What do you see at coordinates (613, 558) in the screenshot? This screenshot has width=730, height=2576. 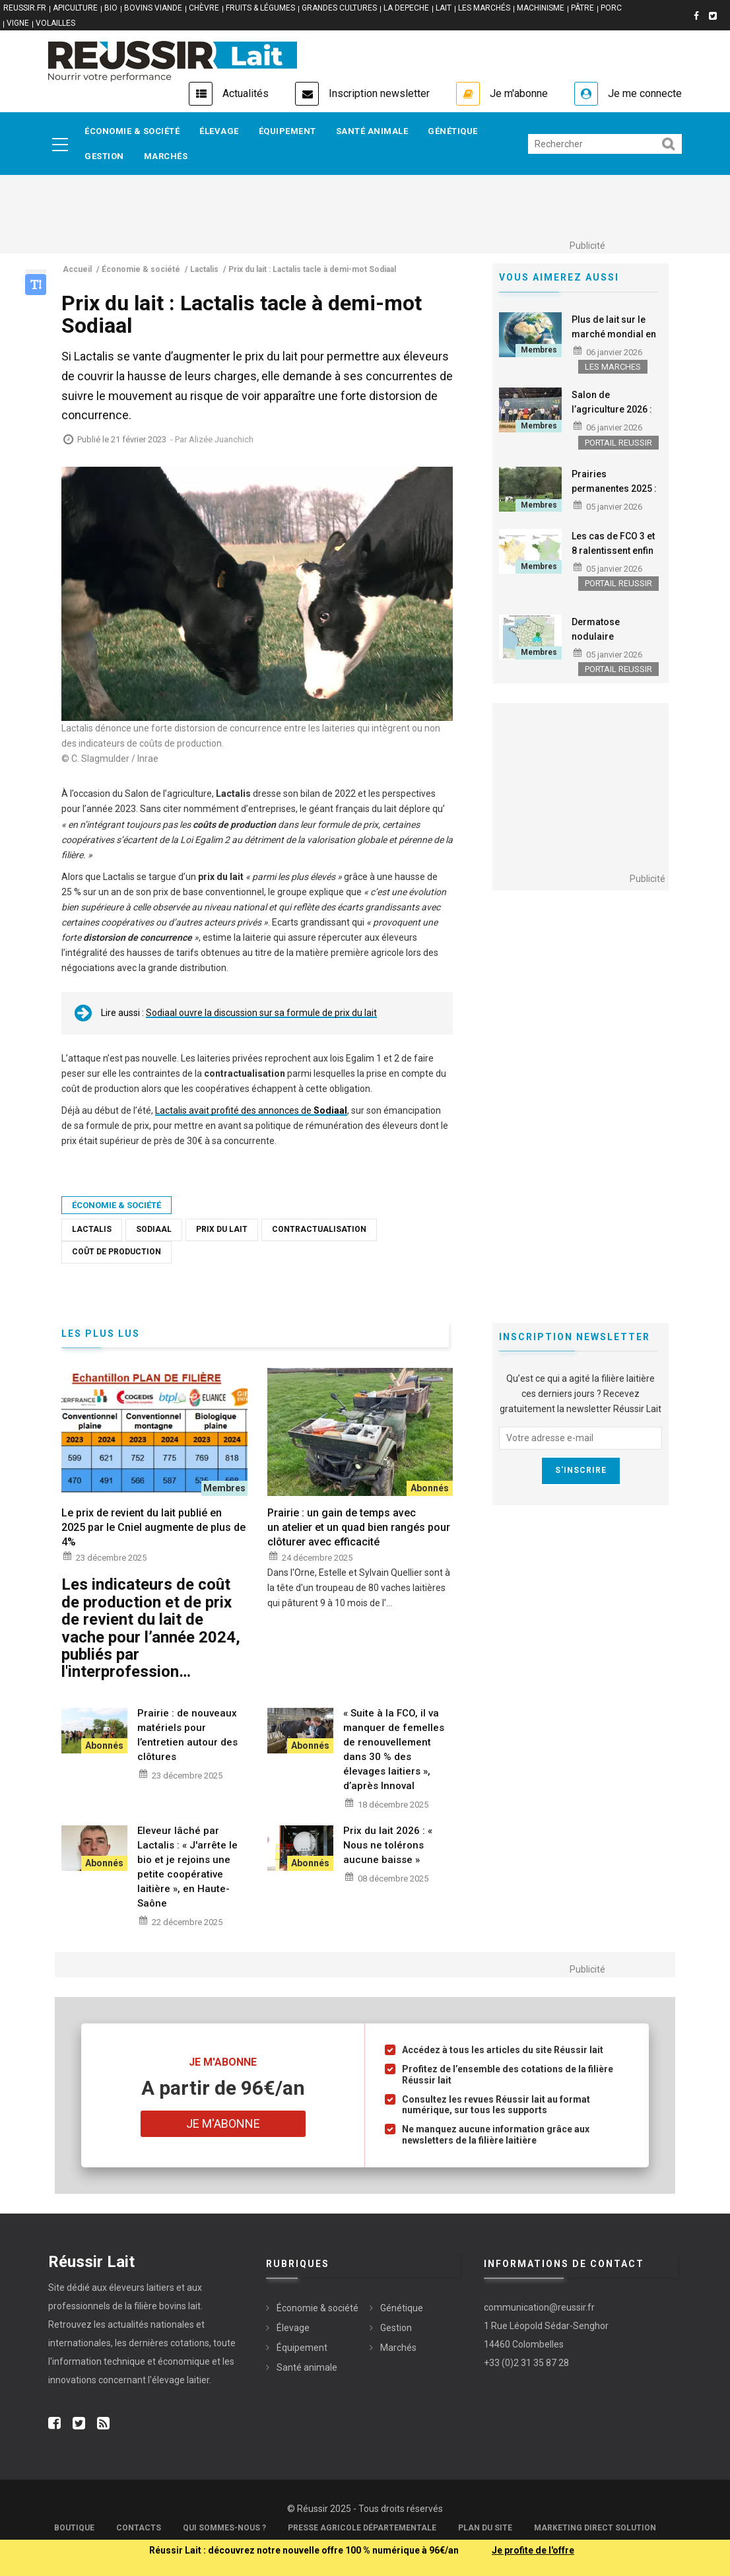 I see `Les cas de FCO 3 et 8 ralentissent enfin fortement sur le territoire` at bounding box center [613, 558].